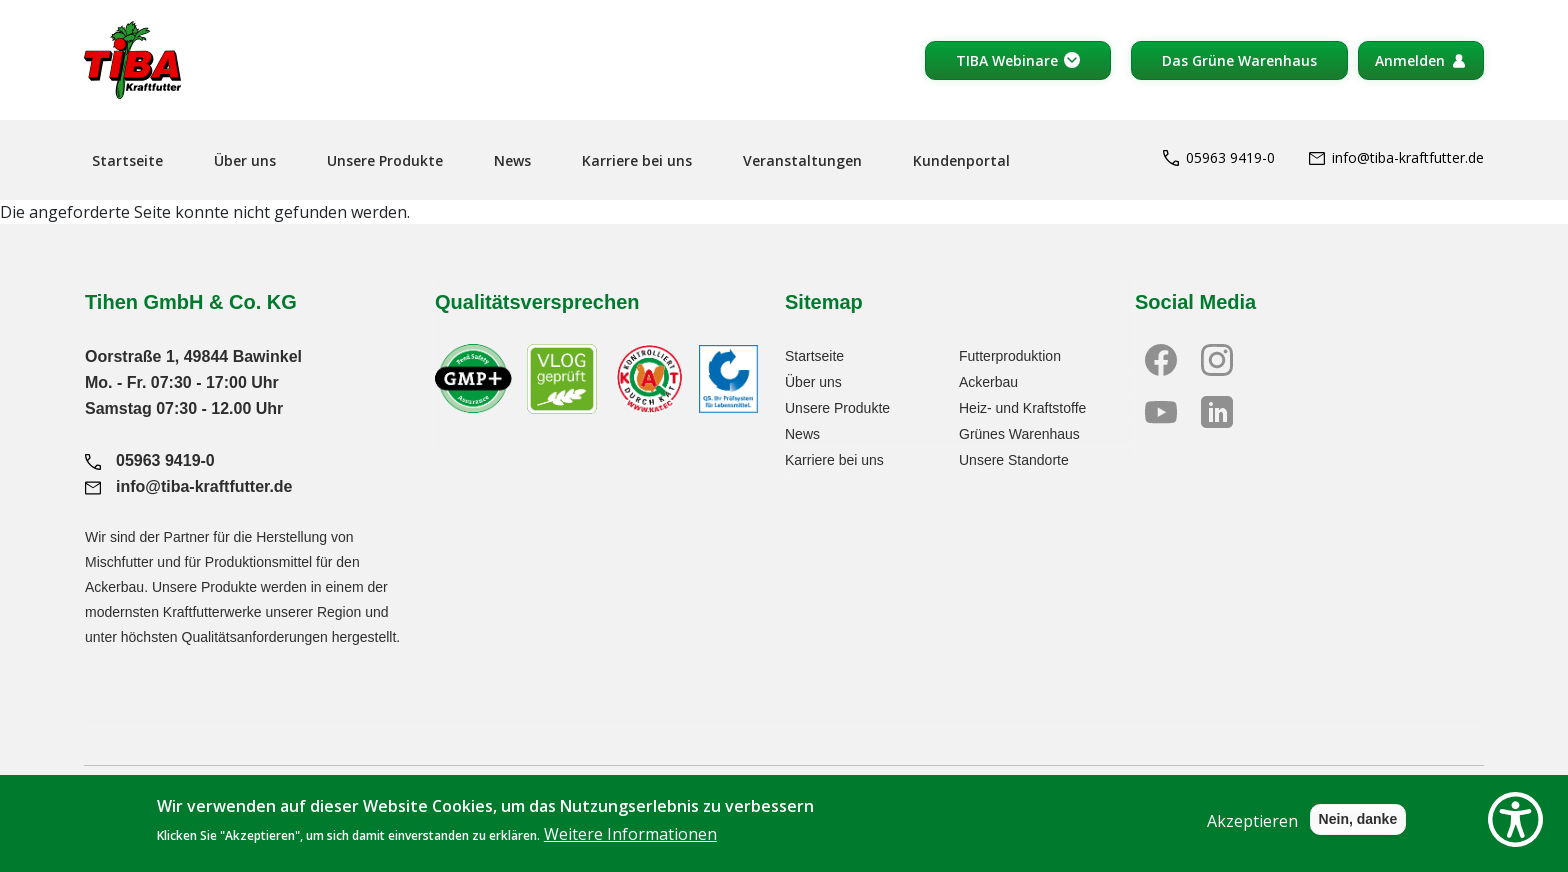  I want to click on Akzeptieren, so click(1252, 832).